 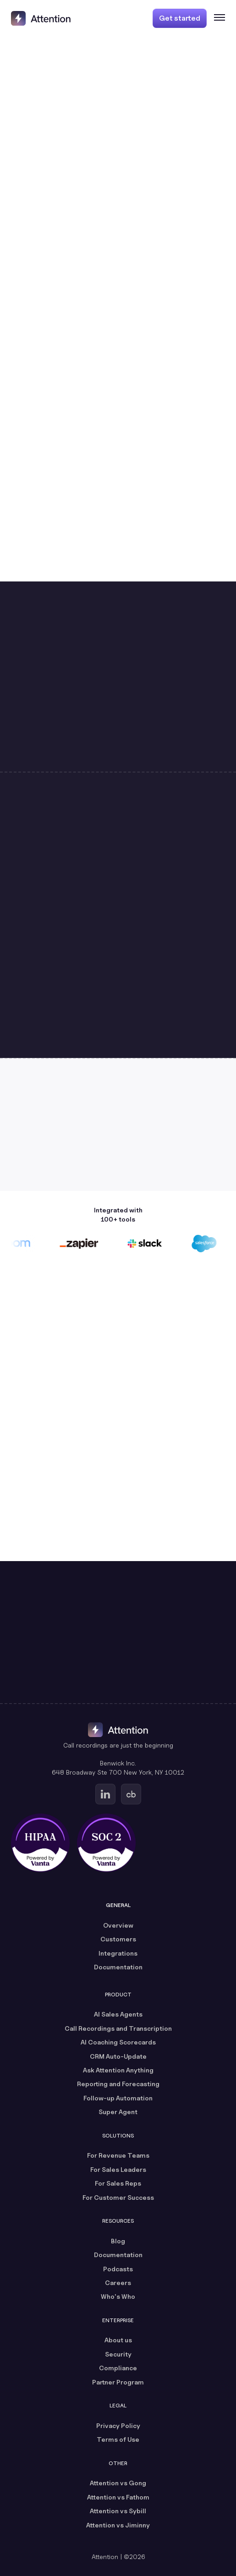 I want to click on AI Coaching Scorecards, so click(x=118, y=2042).